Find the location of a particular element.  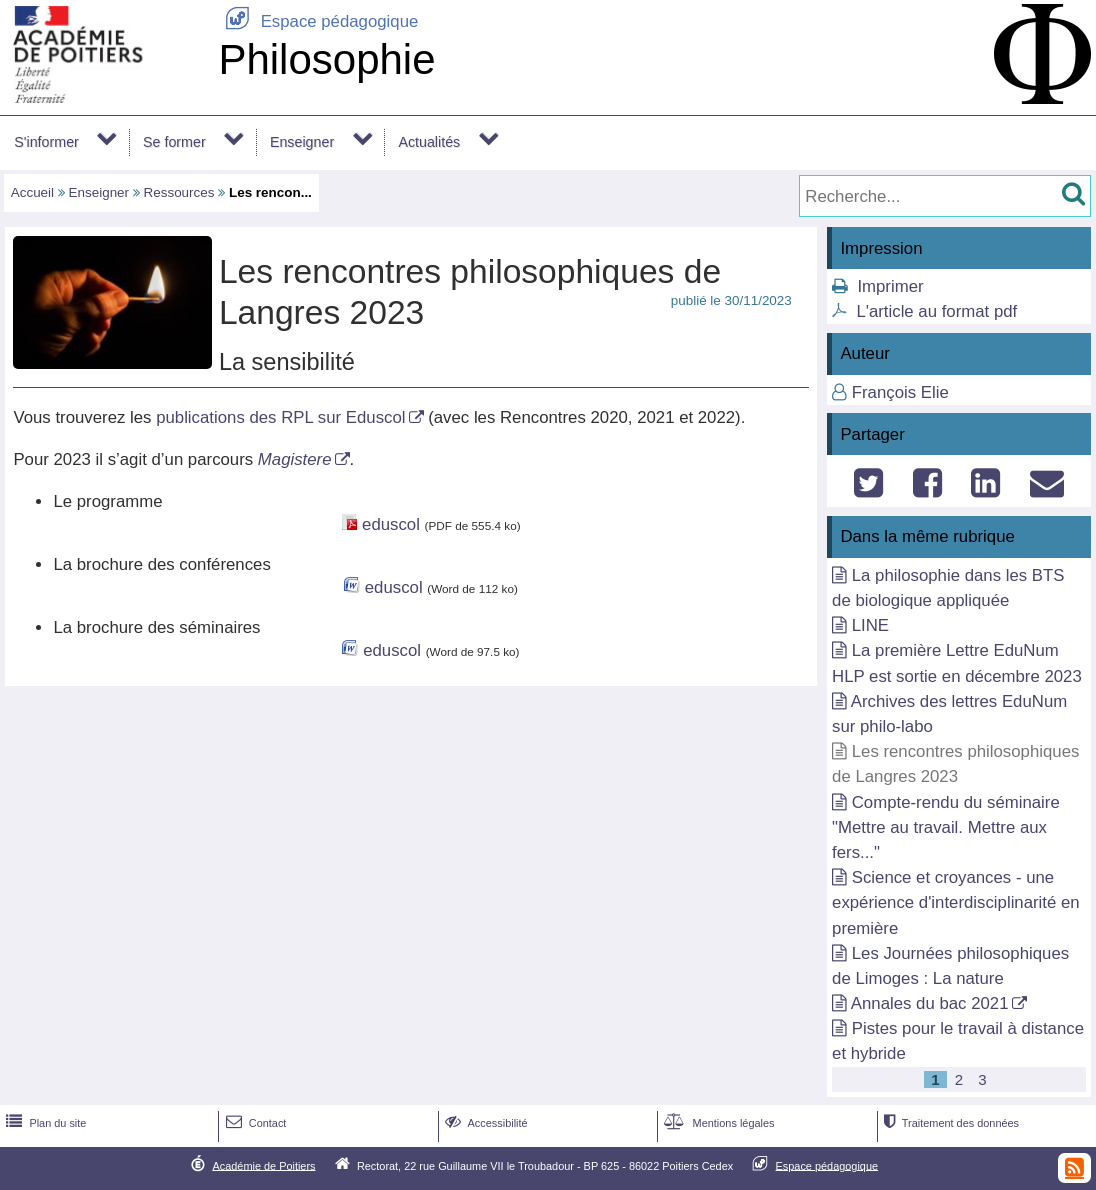

eduscol is located at coordinates (391, 524).